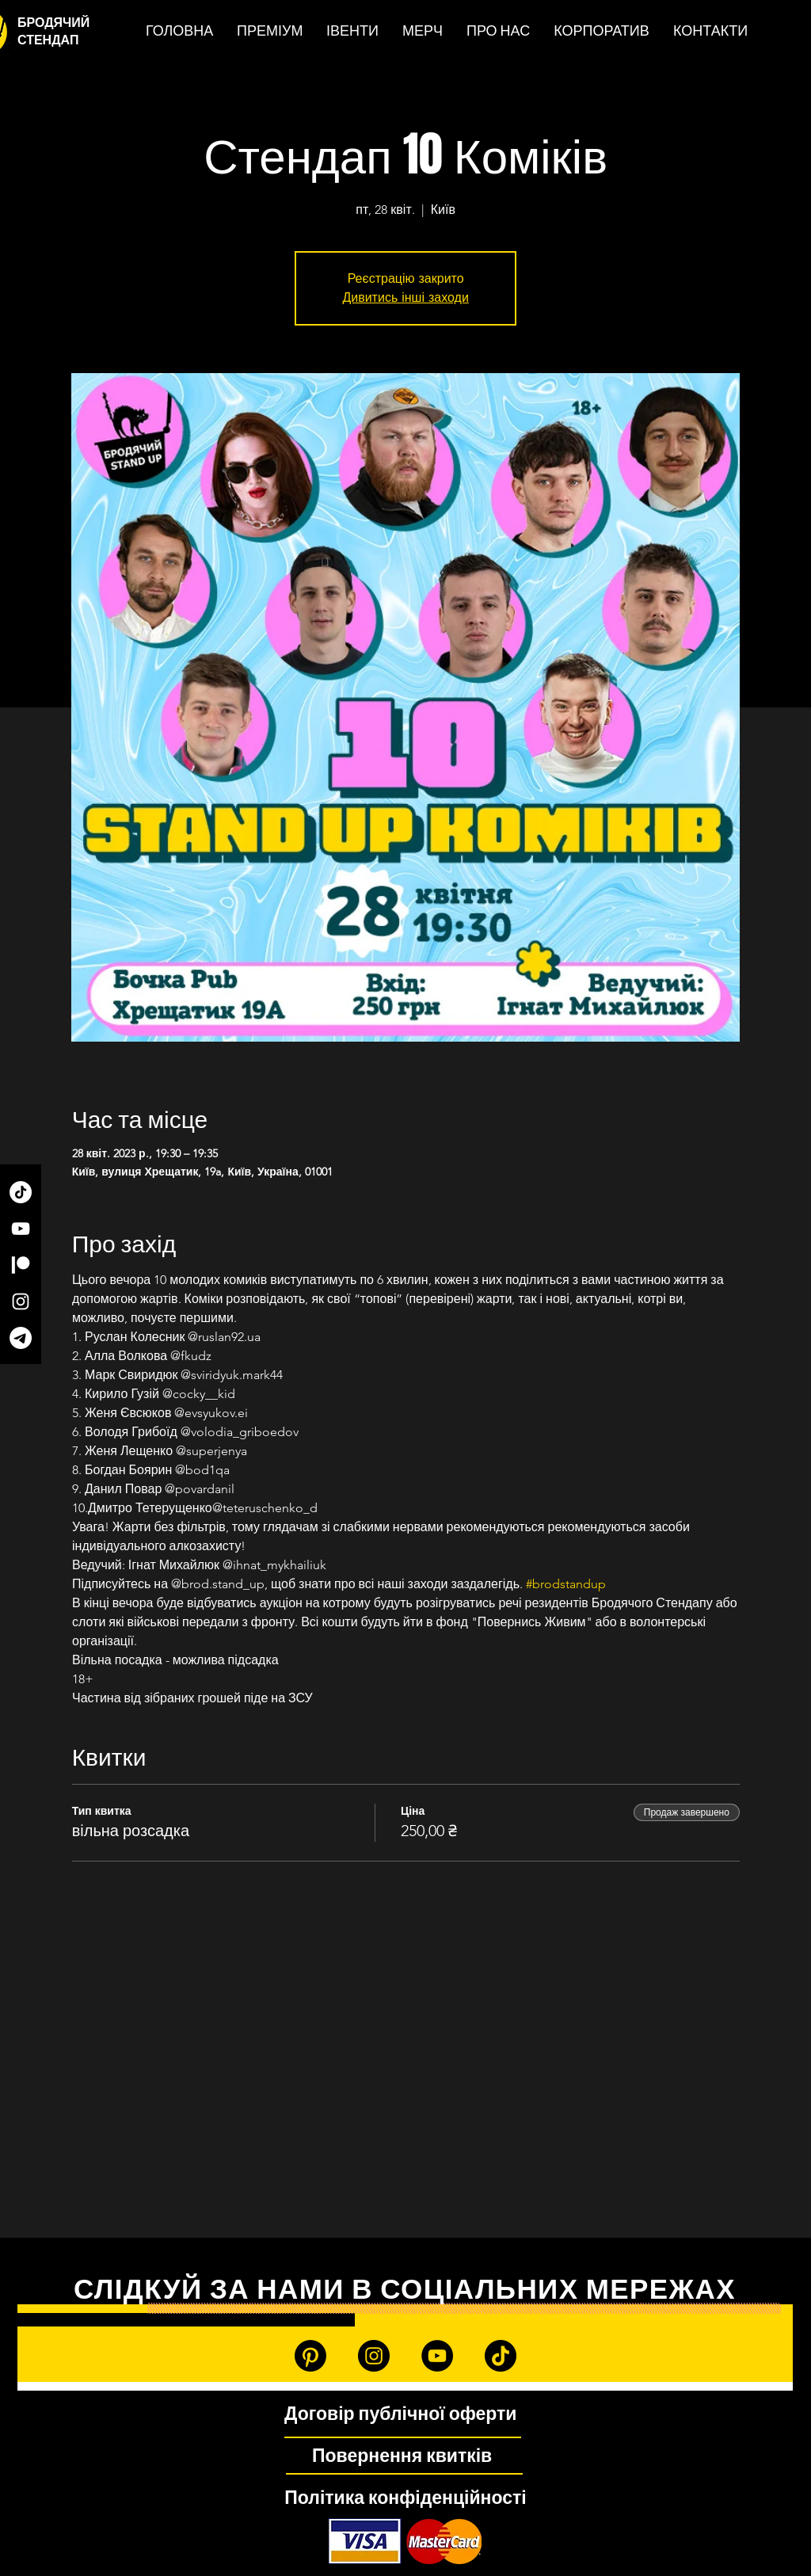 The width and height of the screenshot is (811, 2576). Describe the element at coordinates (21, 1301) in the screenshot. I see `[Instagram]` at that location.